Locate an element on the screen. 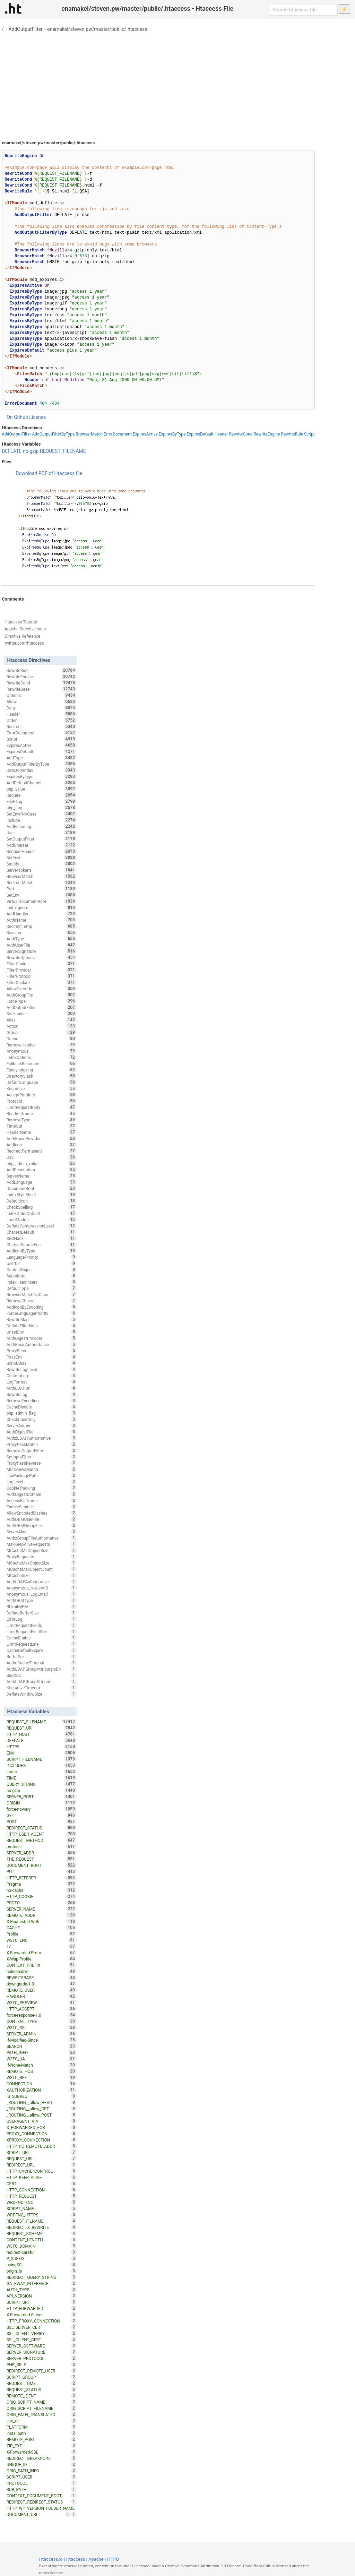 This screenshot has width=355, height=2576. ProxyPass is located at coordinates (42, 1350).